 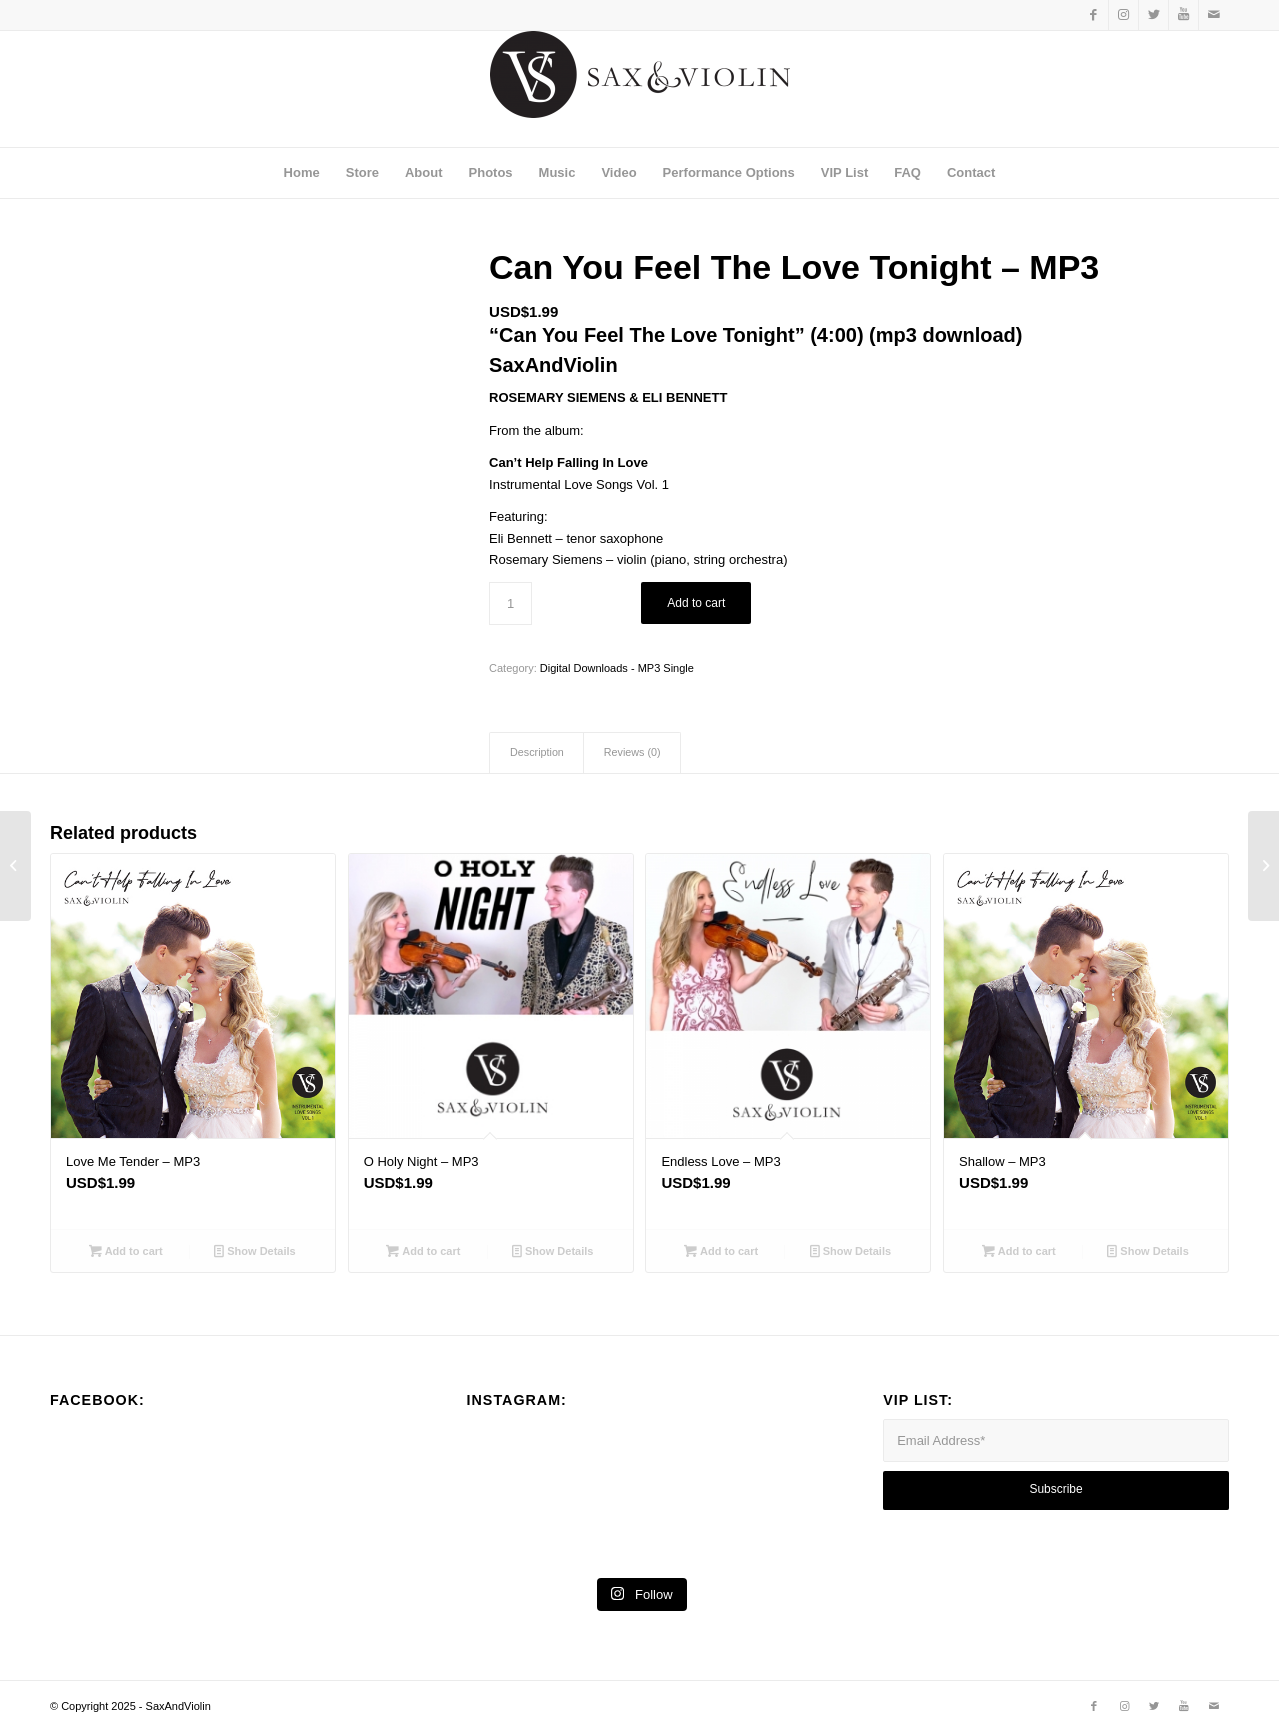 I want to click on Add to cart [Add to cart: “Shallow - MP3”], so click(x=1019, y=1251).